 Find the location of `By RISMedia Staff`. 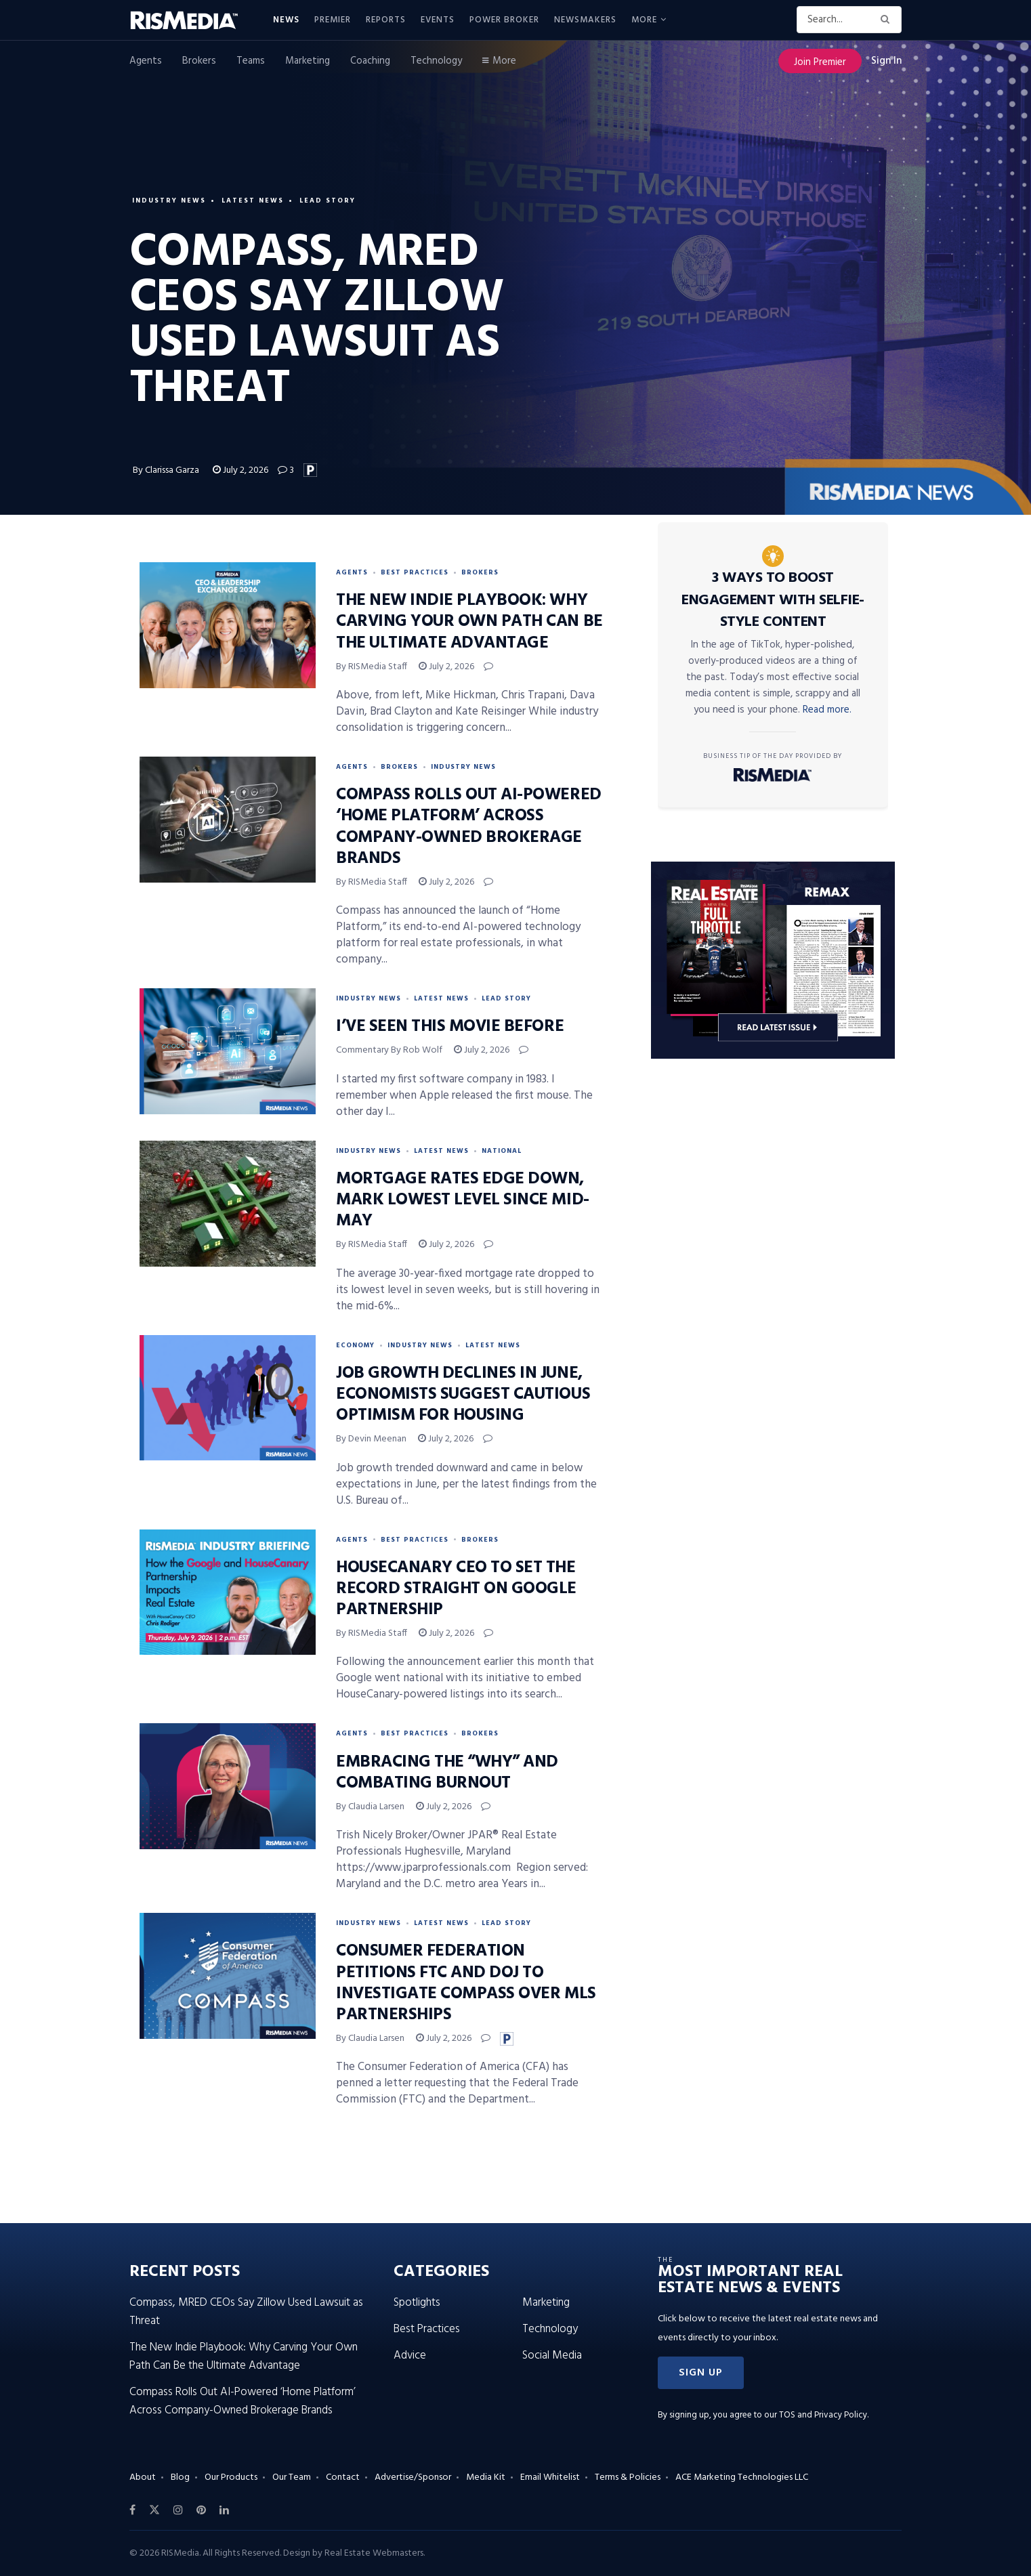

By RISMedia Staff is located at coordinates (371, 667).